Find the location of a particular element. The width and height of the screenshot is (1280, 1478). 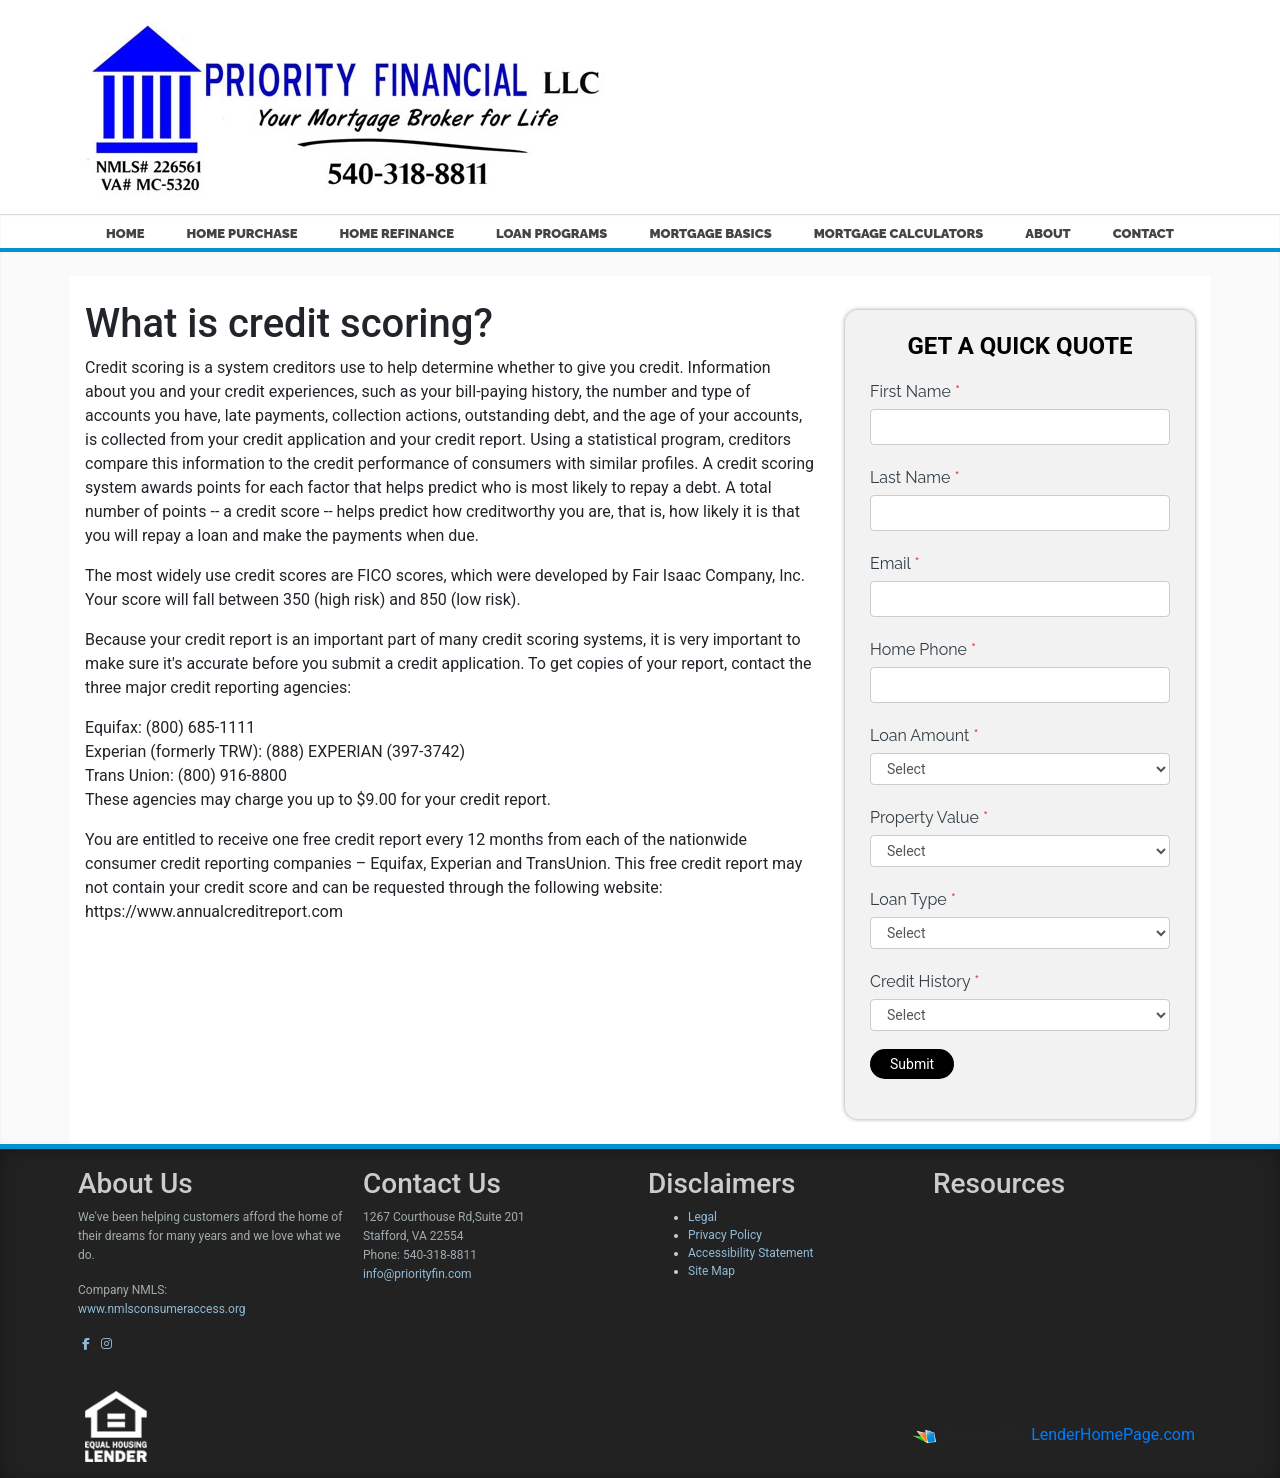

Privacy Policy is located at coordinates (725, 1235).